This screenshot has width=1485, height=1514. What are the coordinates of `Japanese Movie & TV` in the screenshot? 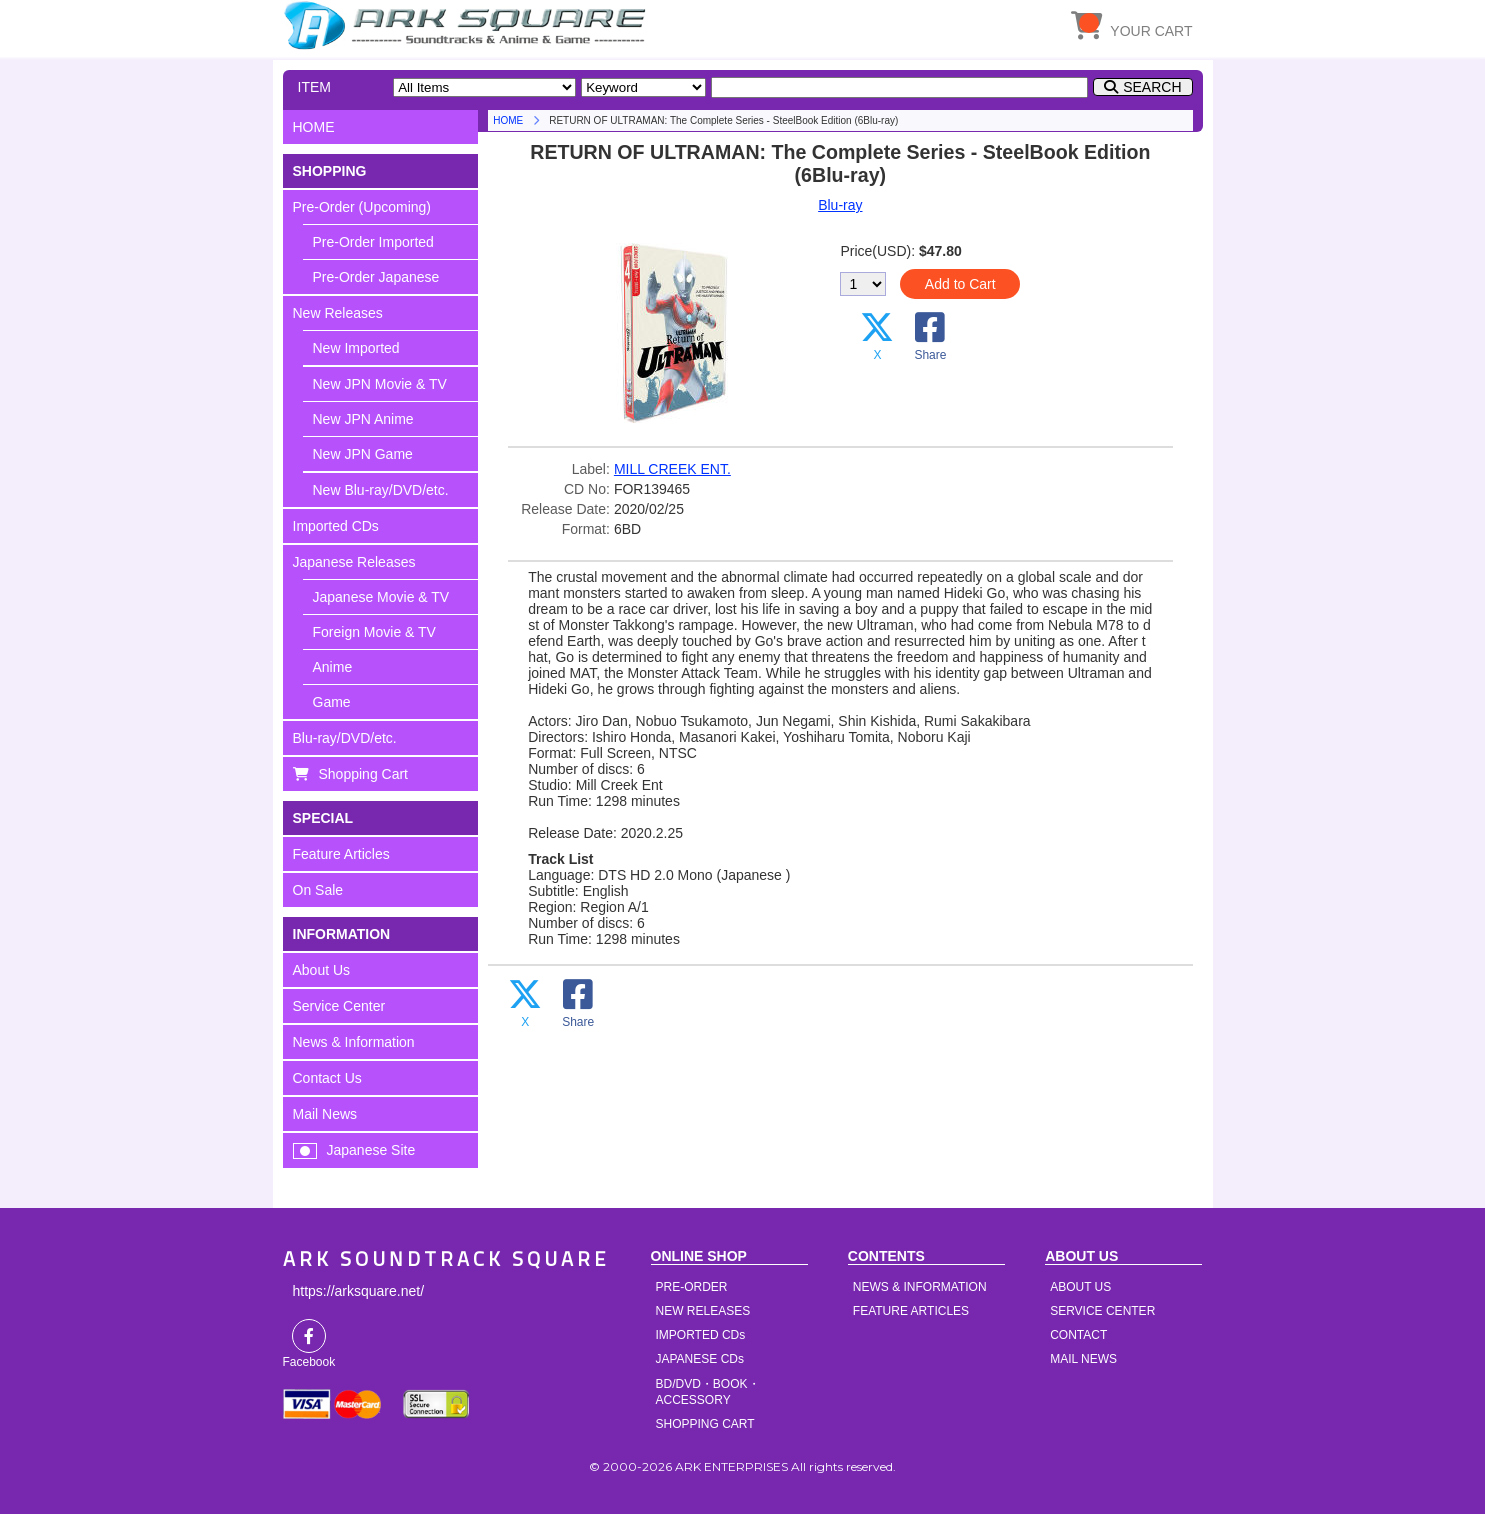 It's located at (381, 597).